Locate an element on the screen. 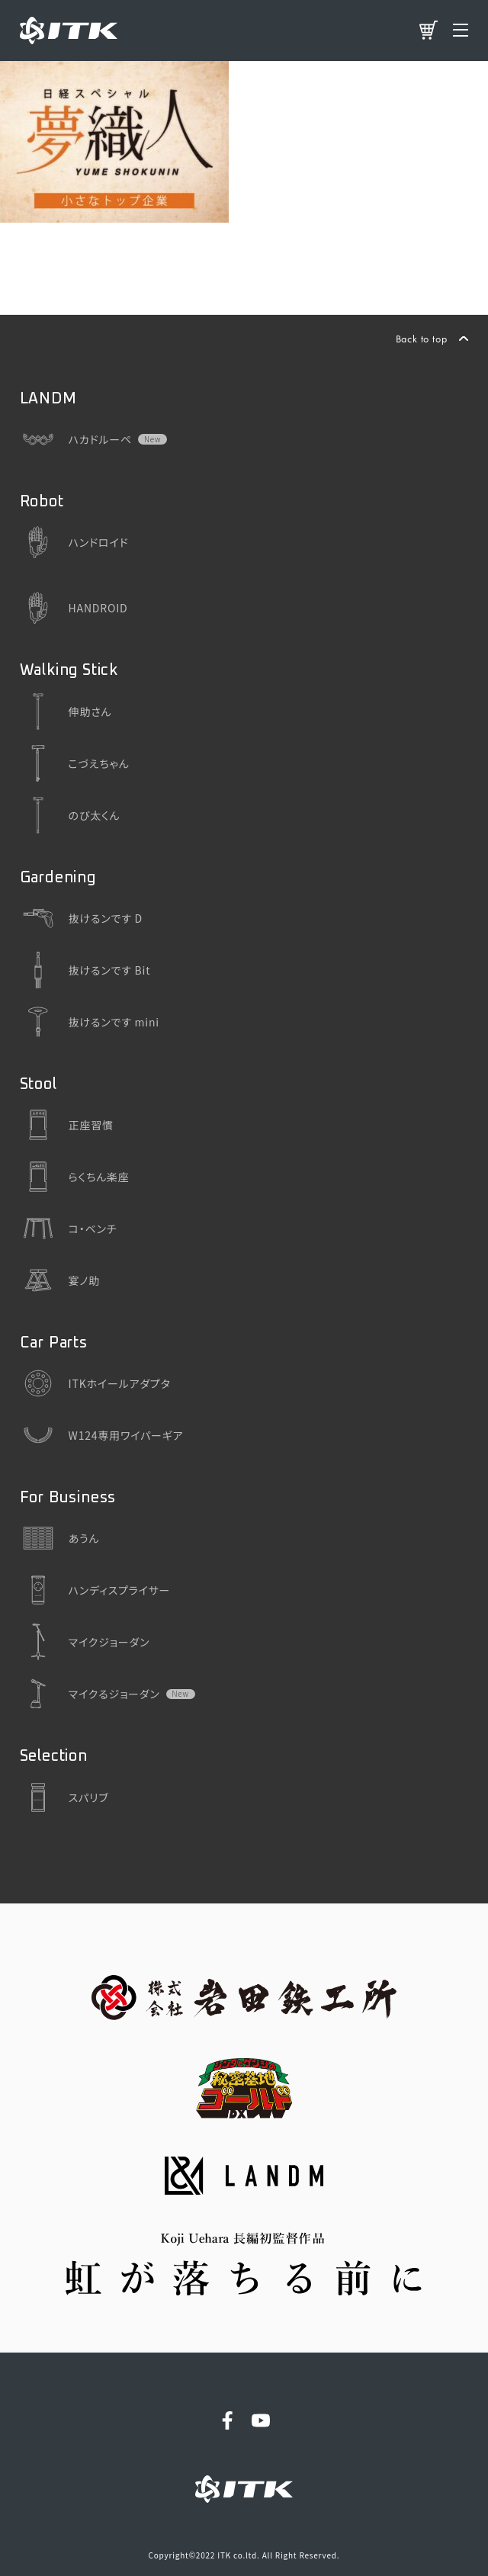 This screenshot has height=2576, width=488. W124専用ワイパーギア is located at coordinates (102, 1435).